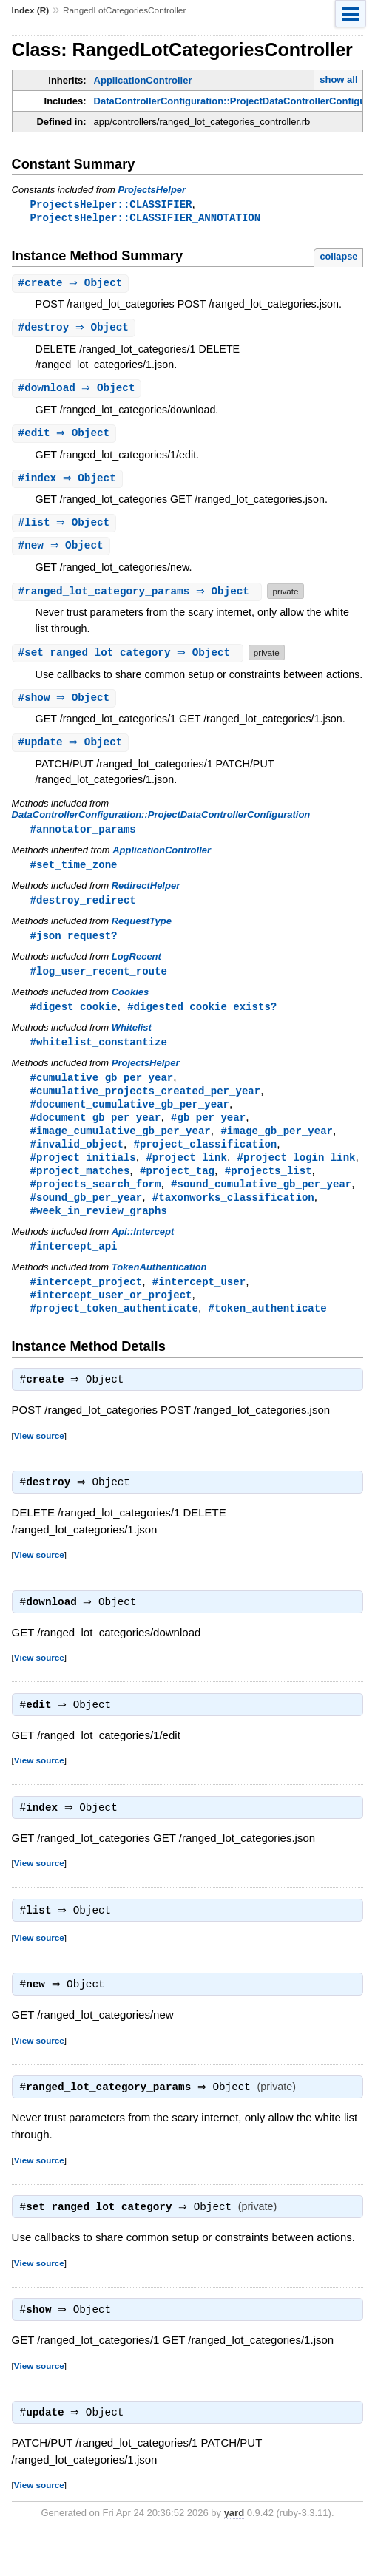 Image resolution: width=375 pixels, height=2576 pixels. I want to click on RedirectHelper, so click(146, 895).